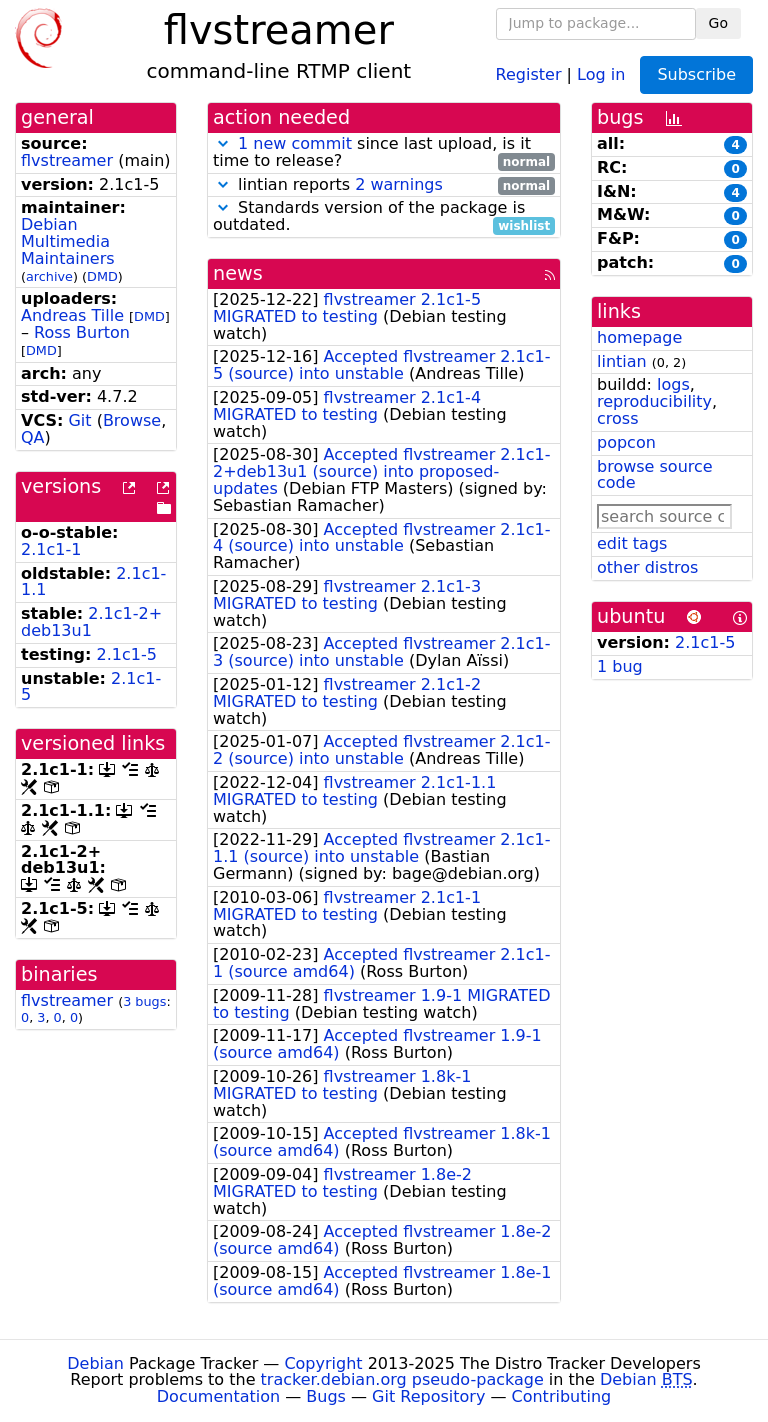  Describe the element at coordinates (223, 143) in the screenshot. I see `[button]` at that location.